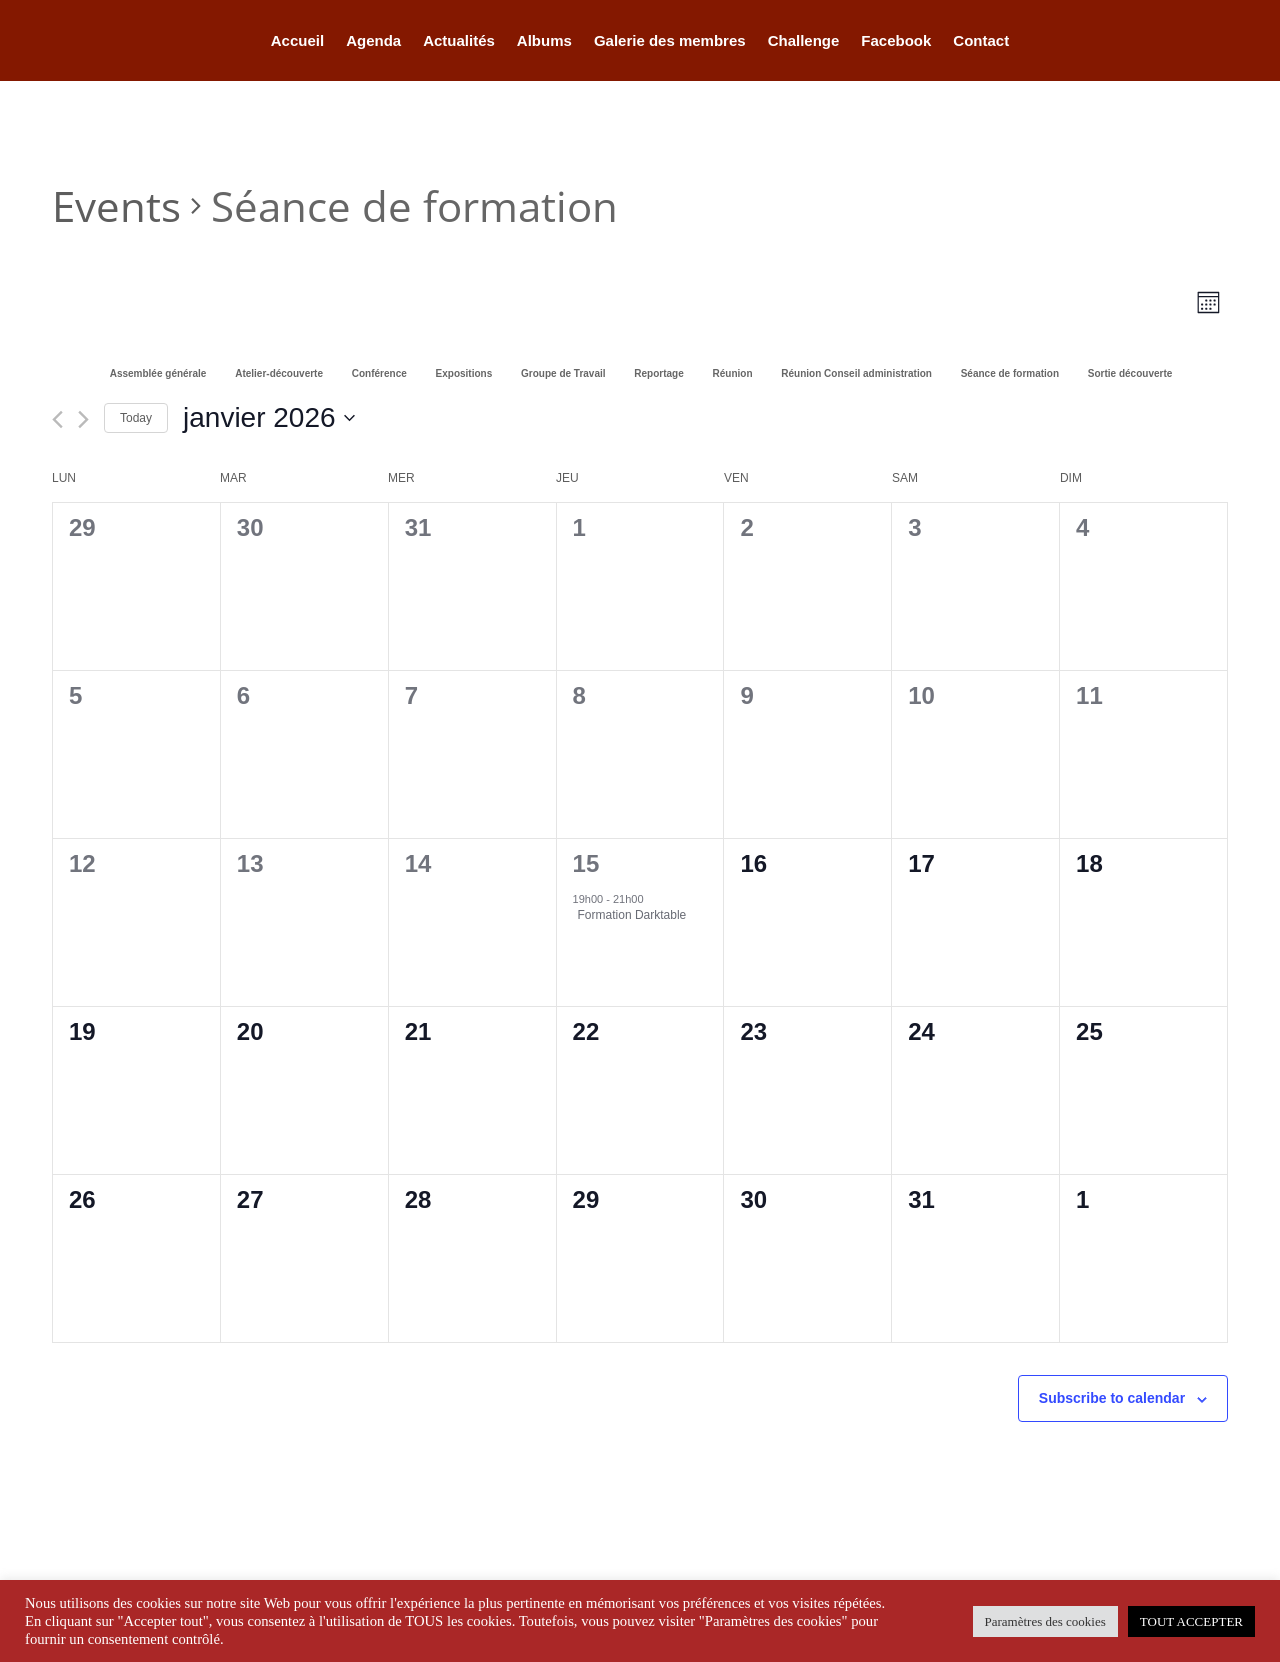 The image size is (1280, 1662). What do you see at coordinates (896, 41) in the screenshot?
I see `Facebook` at bounding box center [896, 41].